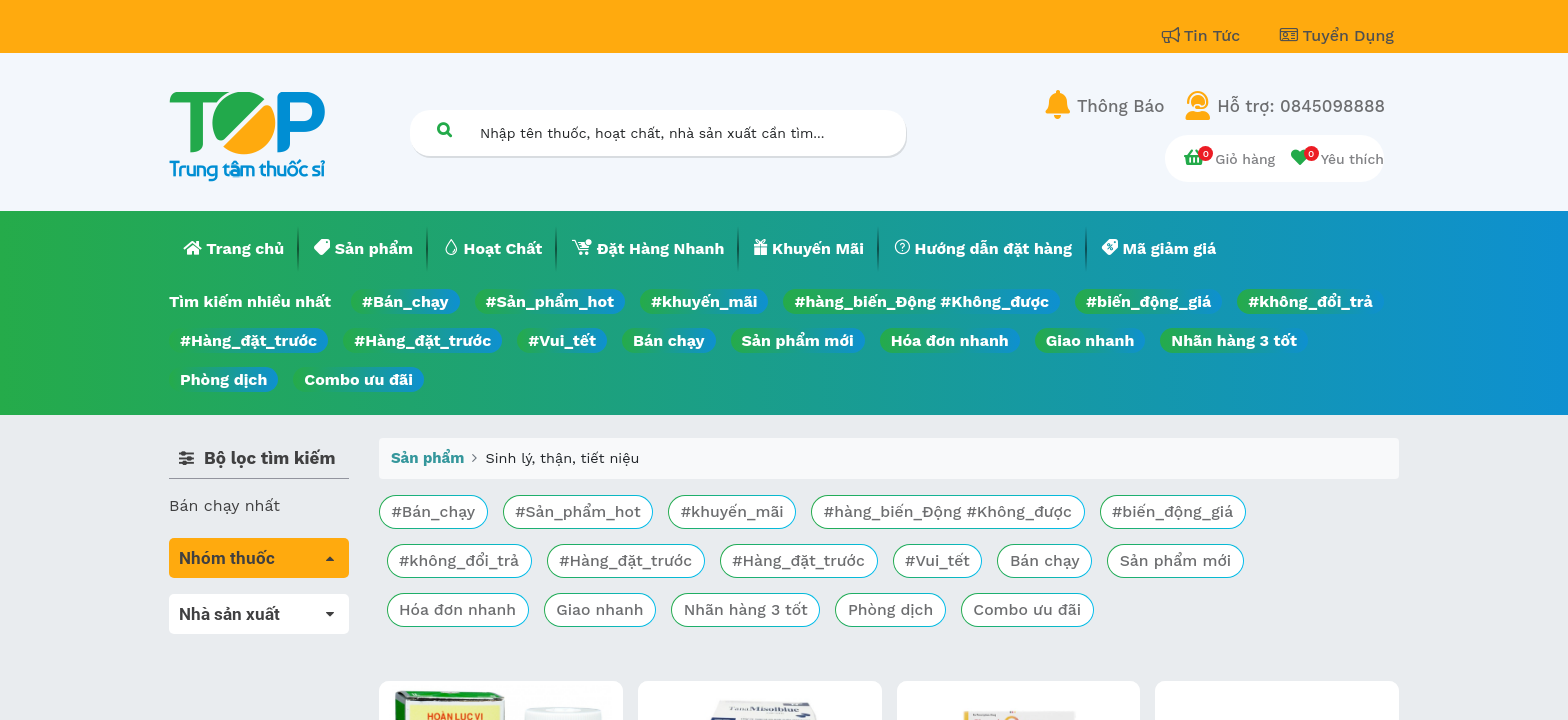 The width and height of the screenshot is (1568, 720). I want to click on [Tìm kiếm], so click(444, 129).